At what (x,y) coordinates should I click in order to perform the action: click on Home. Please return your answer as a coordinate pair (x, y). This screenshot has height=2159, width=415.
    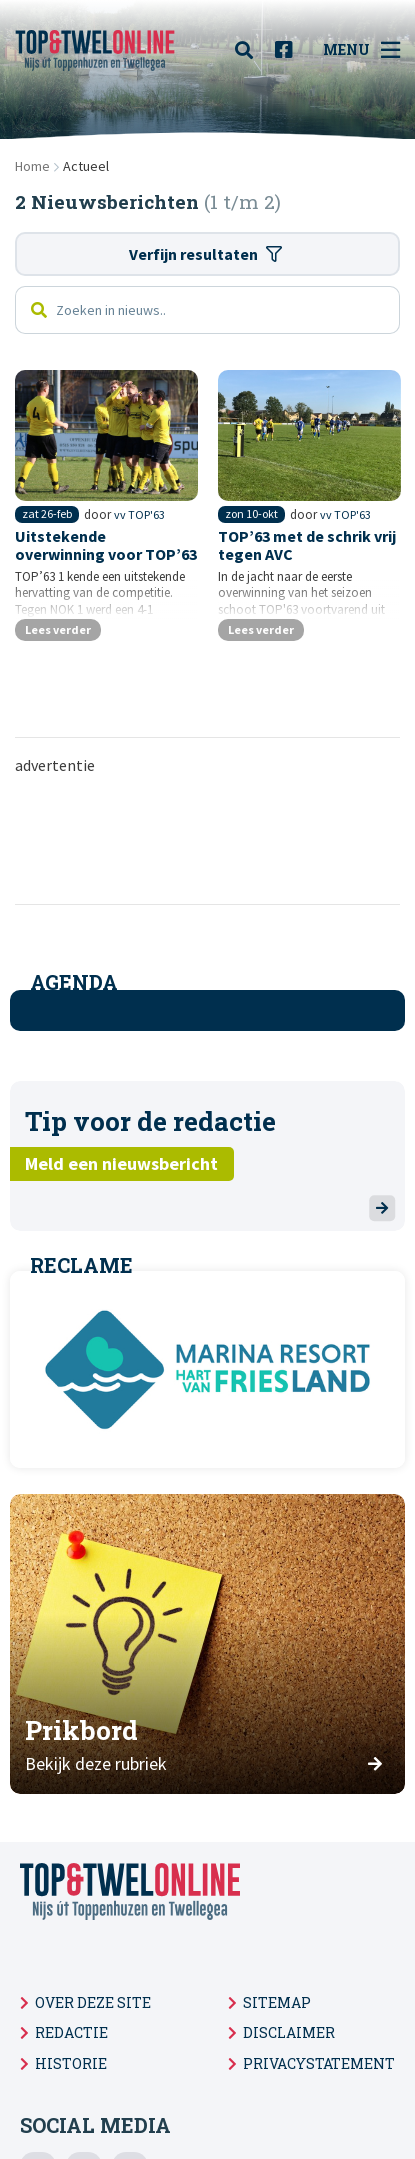
    Looking at the image, I should click on (32, 166).